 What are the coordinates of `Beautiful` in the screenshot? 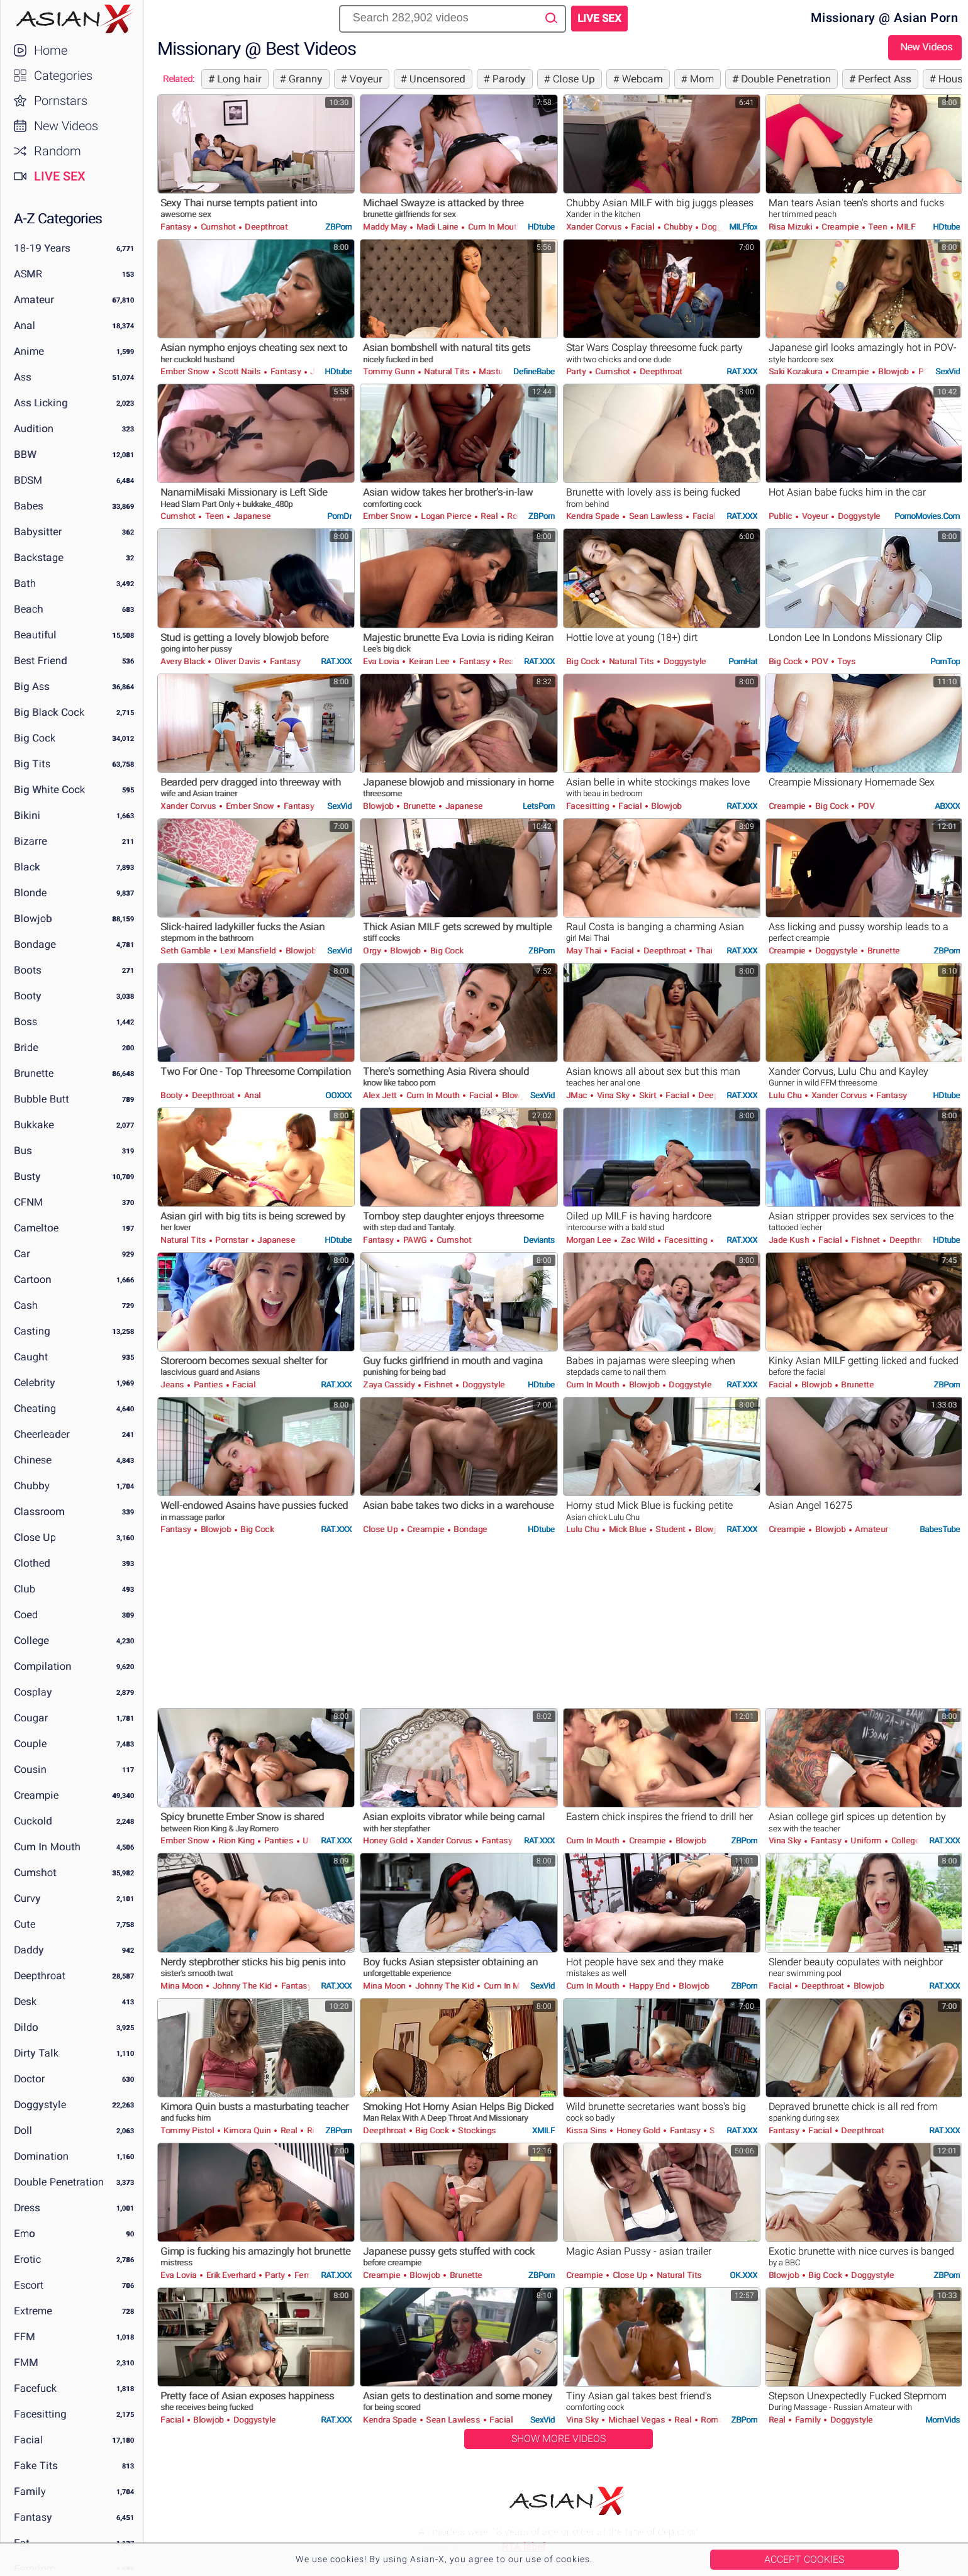 It's located at (35, 635).